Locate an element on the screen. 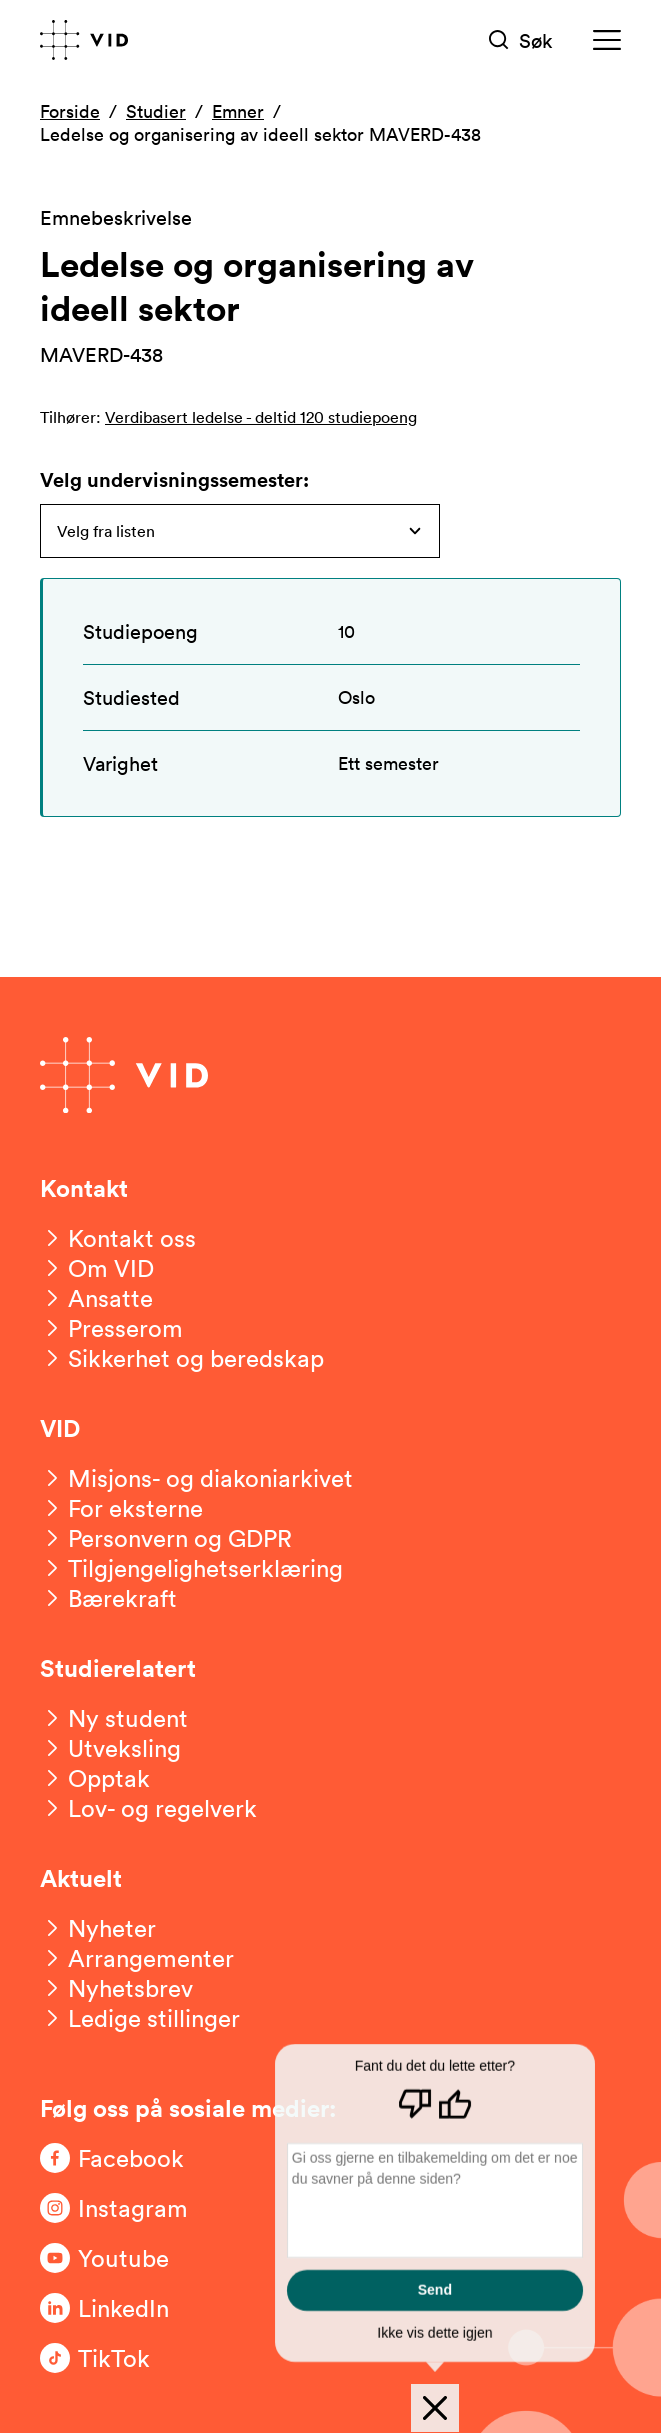  [Følg oss på TikTok] is located at coordinates (120, 2358).